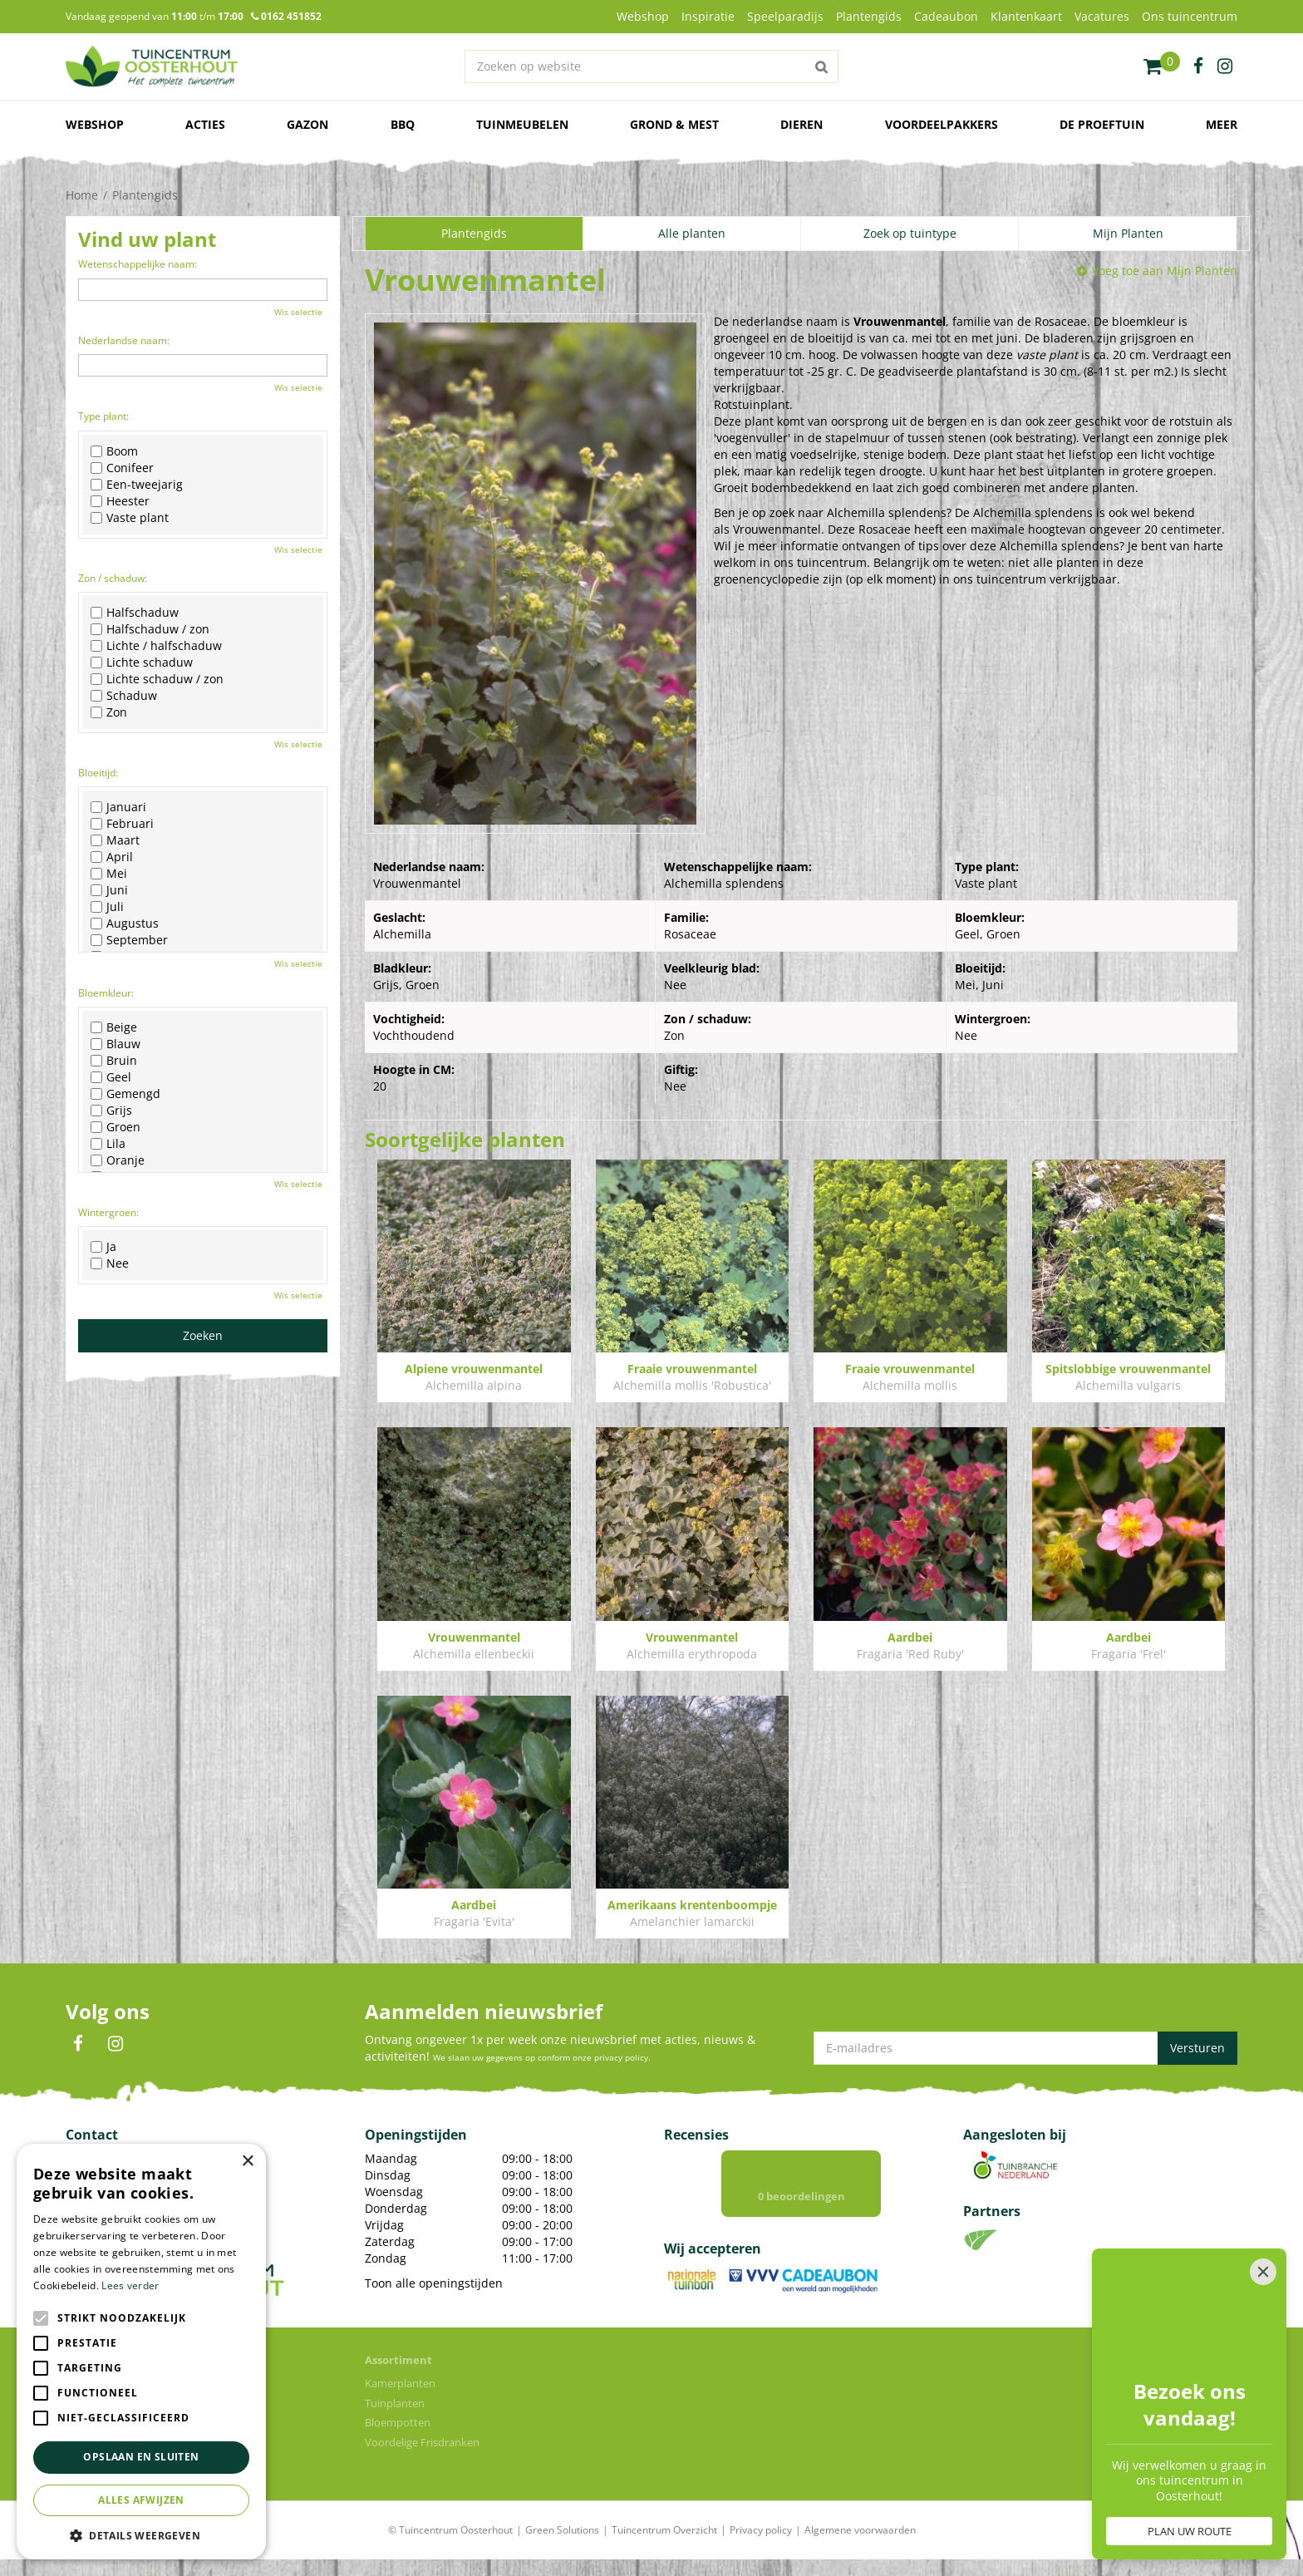  What do you see at coordinates (860, 2530) in the screenshot?
I see `Algemene voorwaarden` at bounding box center [860, 2530].